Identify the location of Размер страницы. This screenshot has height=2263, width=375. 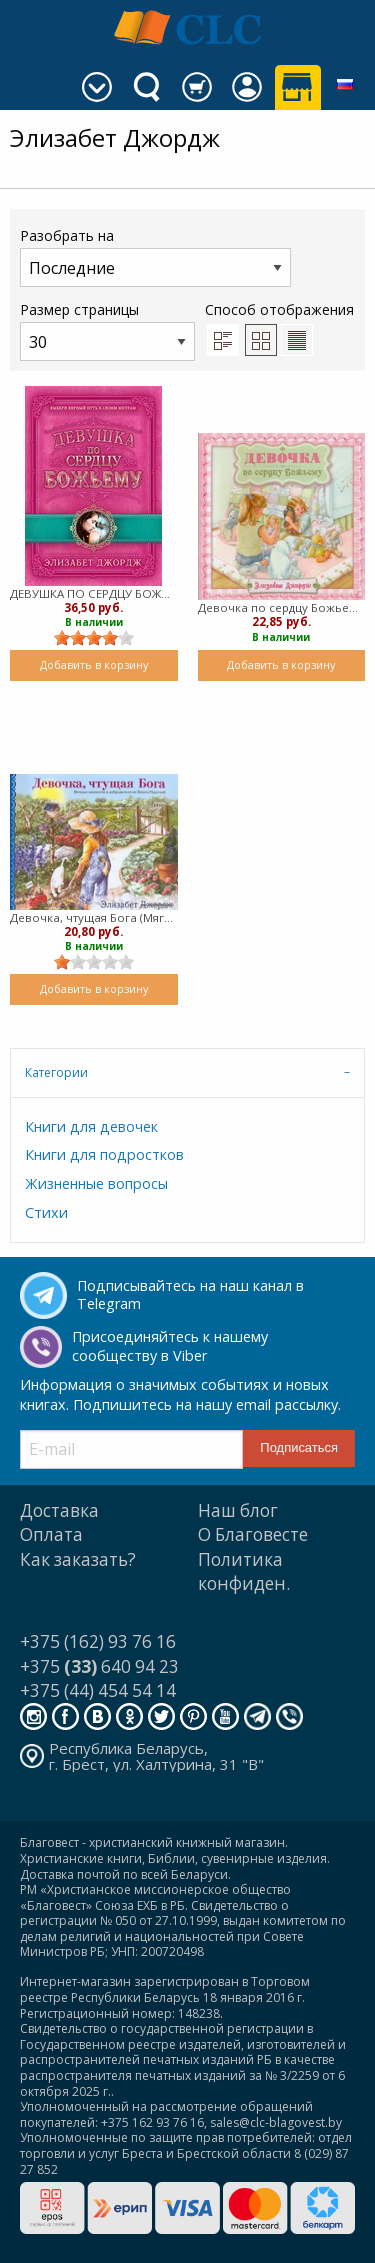
(107, 330).